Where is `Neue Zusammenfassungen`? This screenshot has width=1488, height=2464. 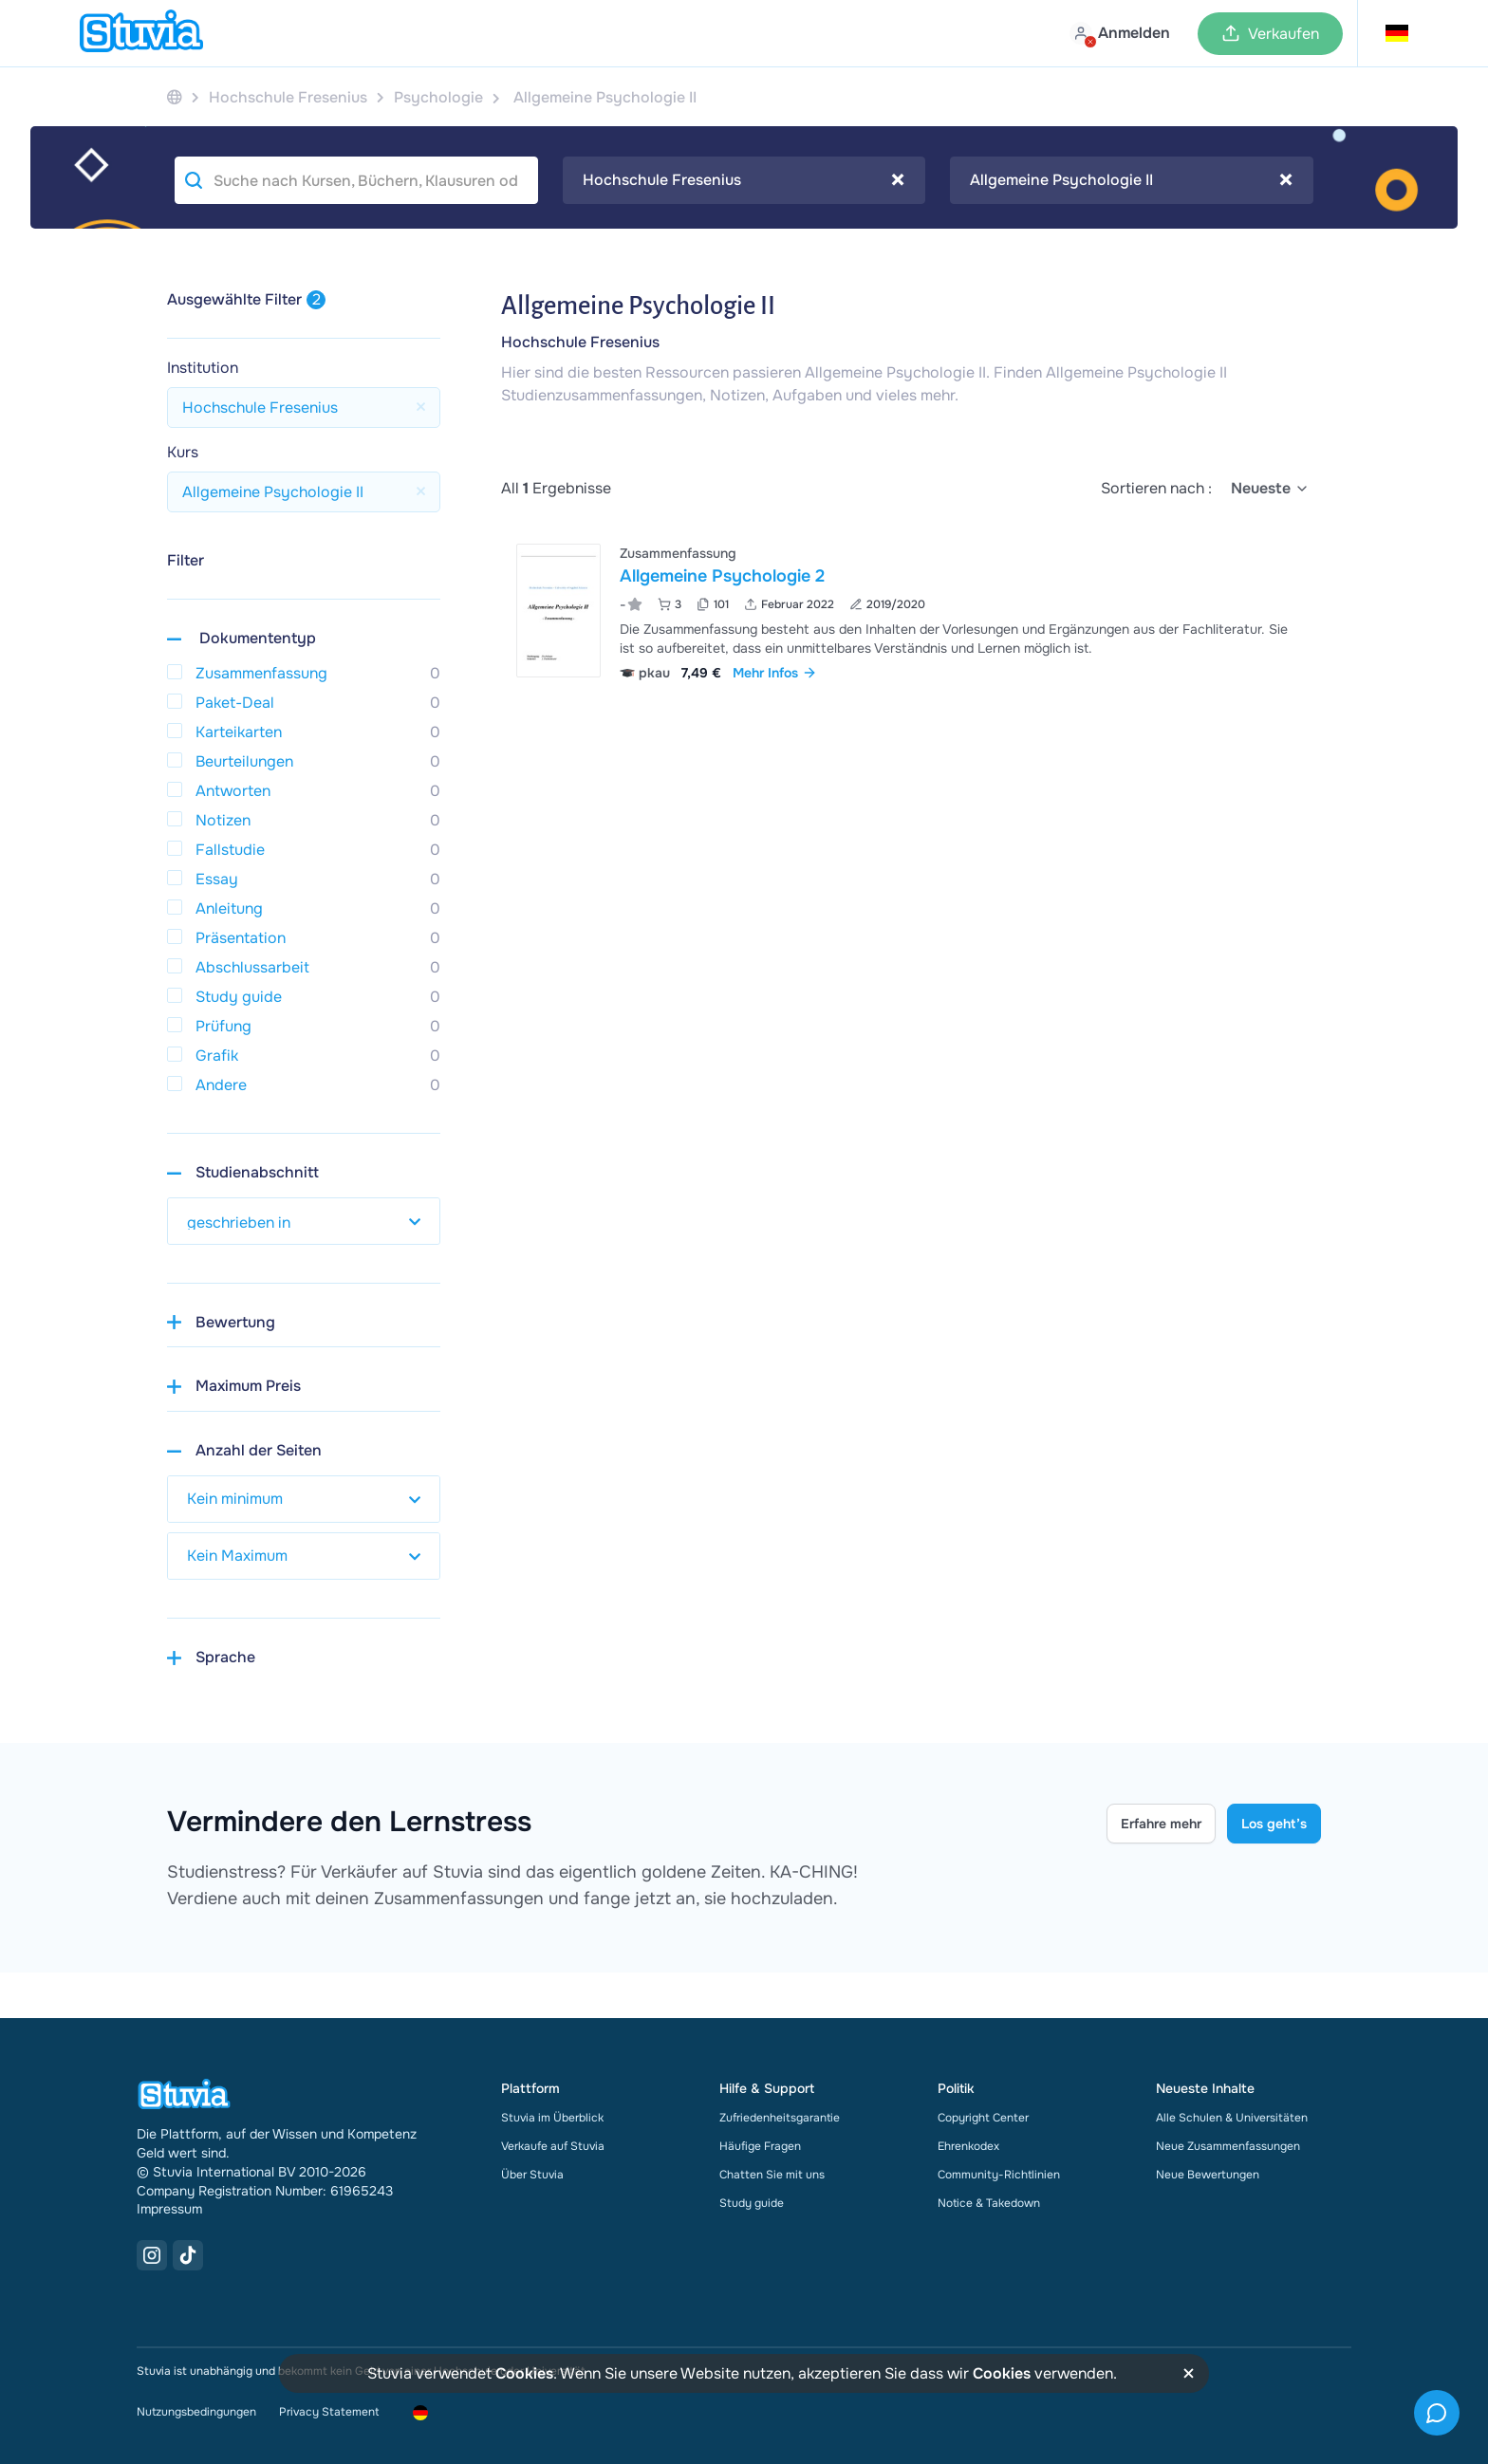
Neue Zusammenfassungen is located at coordinates (1228, 2146).